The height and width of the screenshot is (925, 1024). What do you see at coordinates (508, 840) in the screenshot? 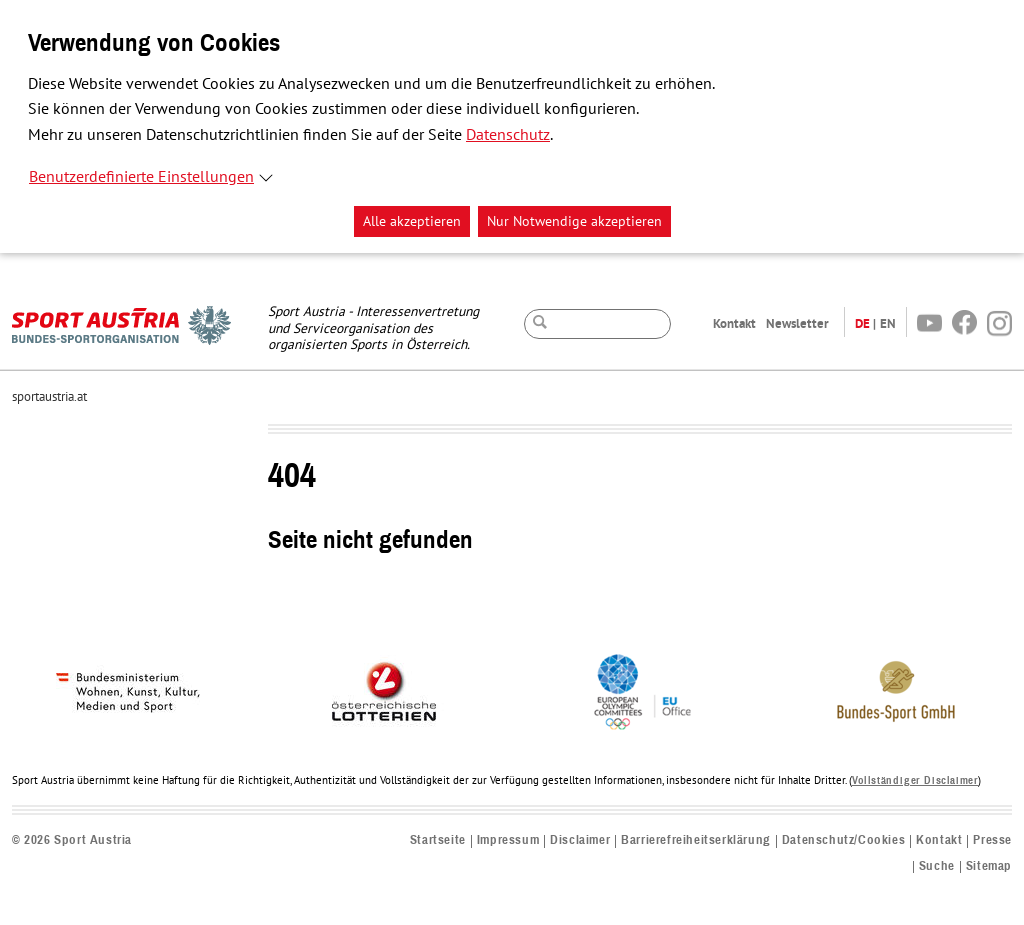
I see `Impressum` at bounding box center [508, 840].